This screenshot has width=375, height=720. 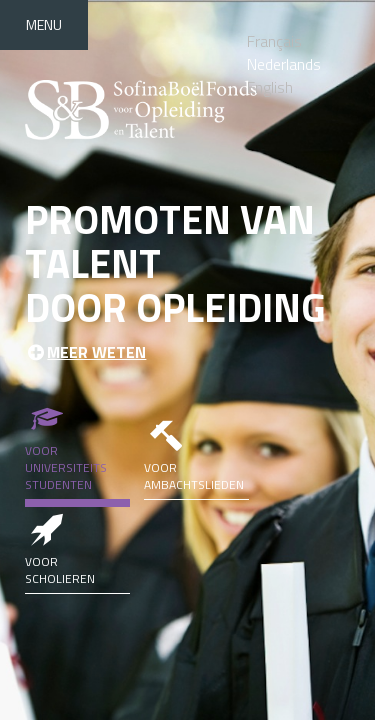 What do you see at coordinates (96, 352) in the screenshot?
I see `Meer weten` at bounding box center [96, 352].